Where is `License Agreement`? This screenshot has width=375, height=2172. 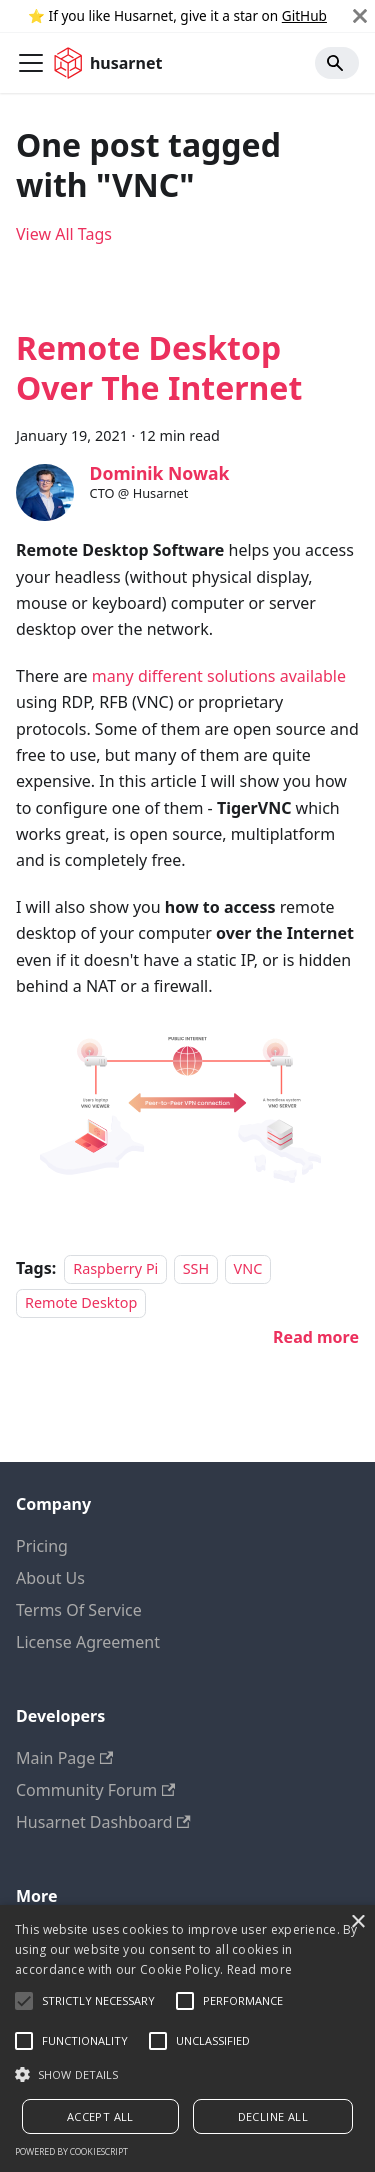 License Agreement is located at coordinates (88, 1642).